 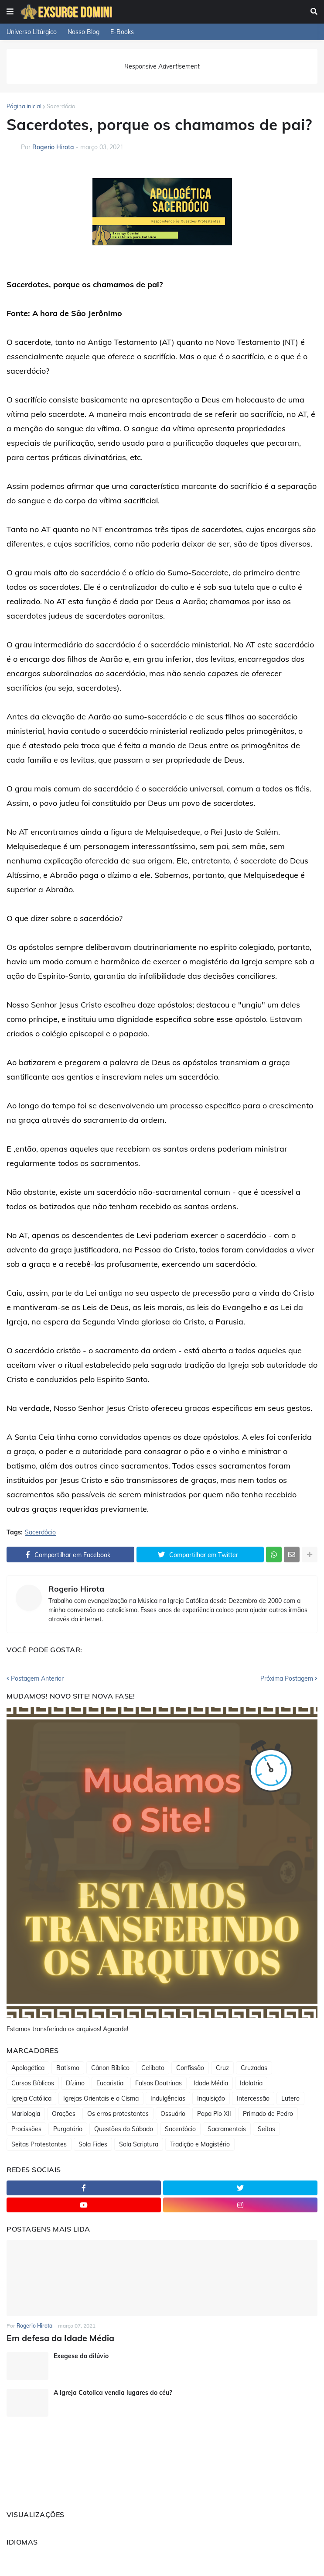 What do you see at coordinates (200, 2144) in the screenshot?
I see `Tradição e Magistério` at bounding box center [200, 2144].